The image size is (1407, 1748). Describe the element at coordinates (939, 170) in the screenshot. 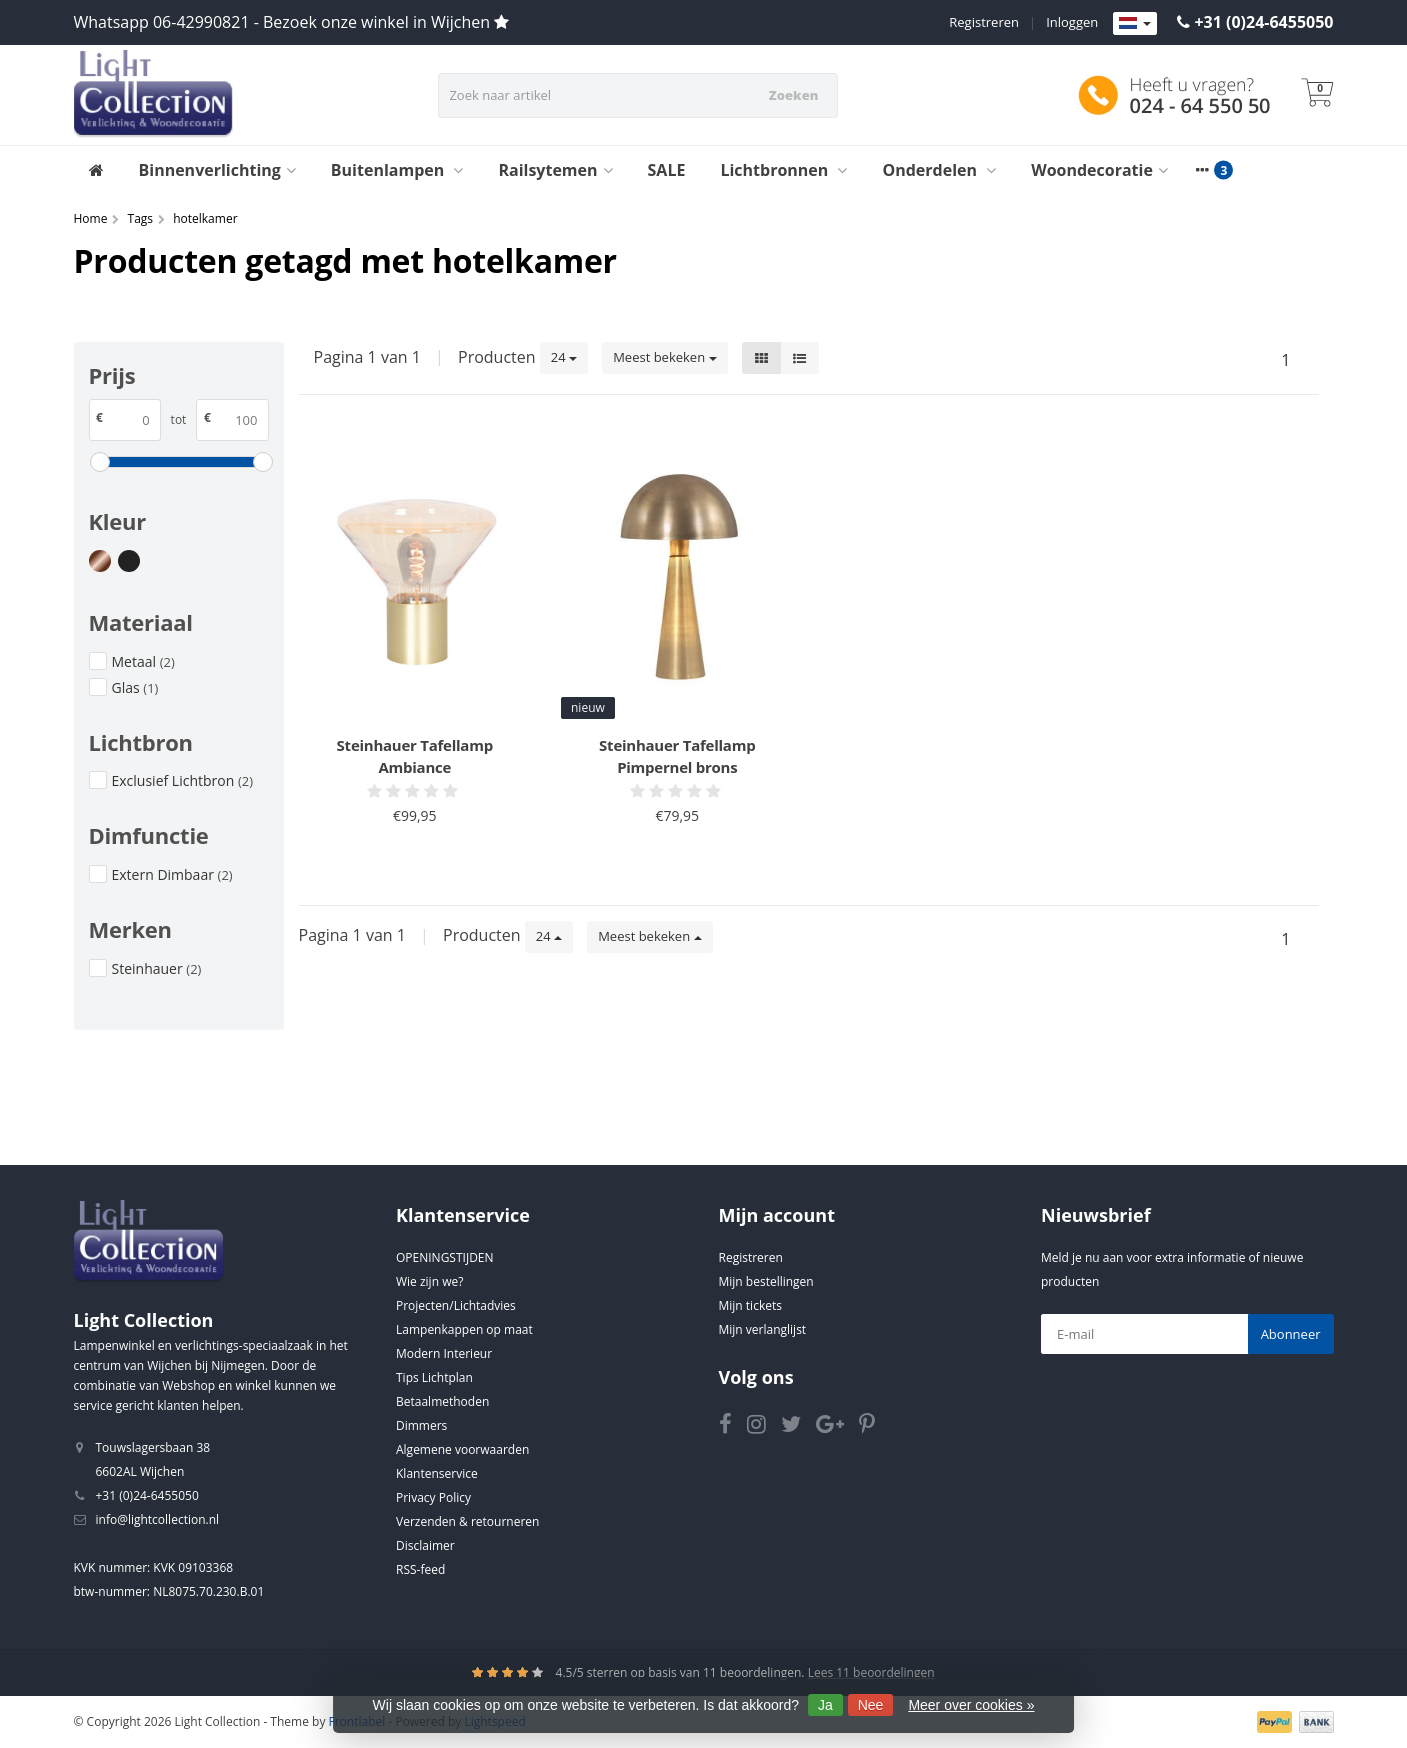

I see `Onderdelen` at that location.